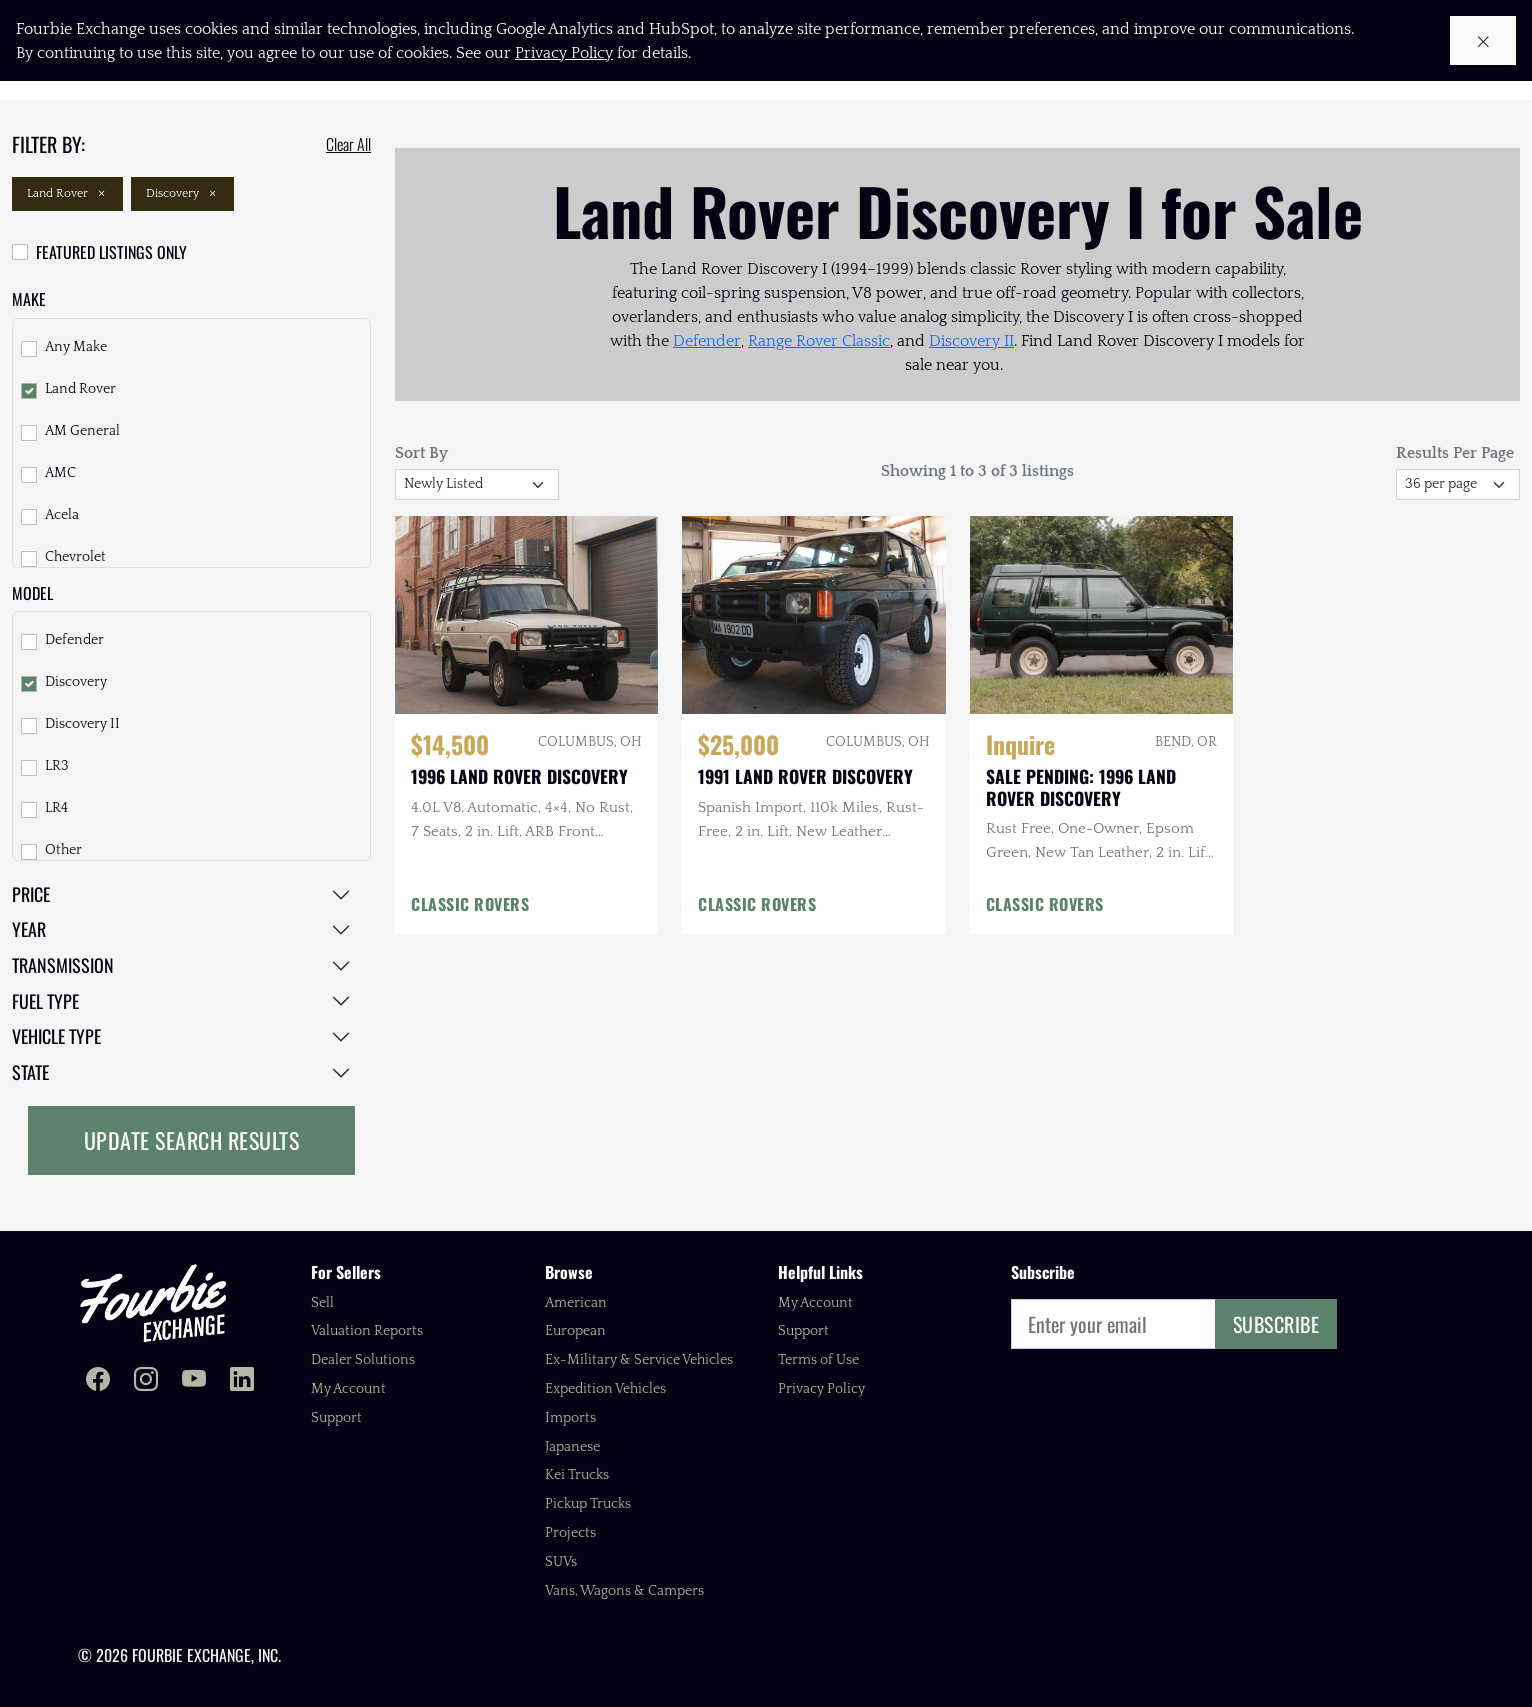  Describe the element at coordinates (575, 1331) in the screenshot. I see `European` at that location.